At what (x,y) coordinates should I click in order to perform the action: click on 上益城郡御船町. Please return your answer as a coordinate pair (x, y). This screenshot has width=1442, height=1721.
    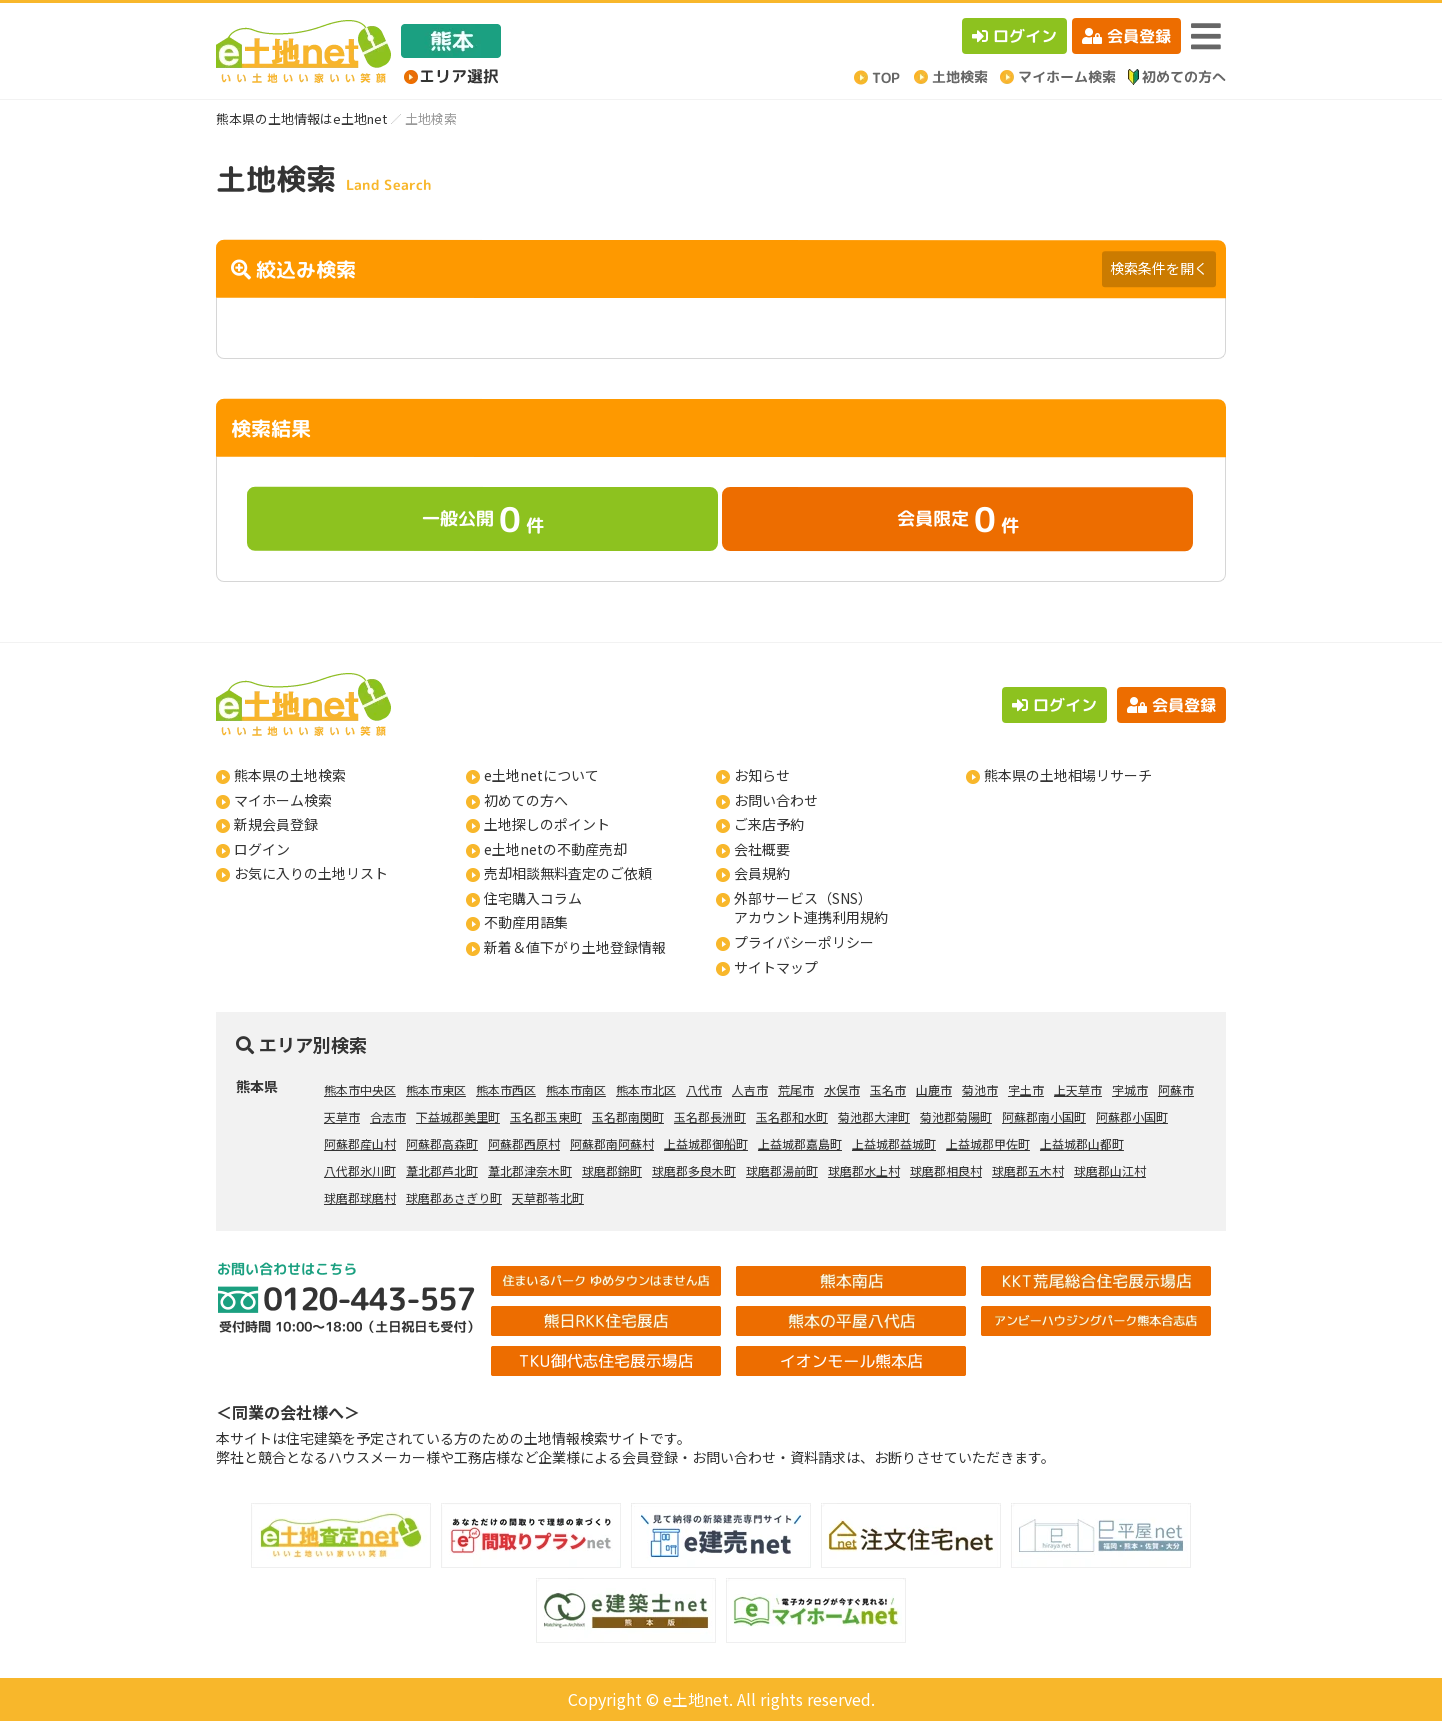
    Looking at the image, I should click on (706, 1143).